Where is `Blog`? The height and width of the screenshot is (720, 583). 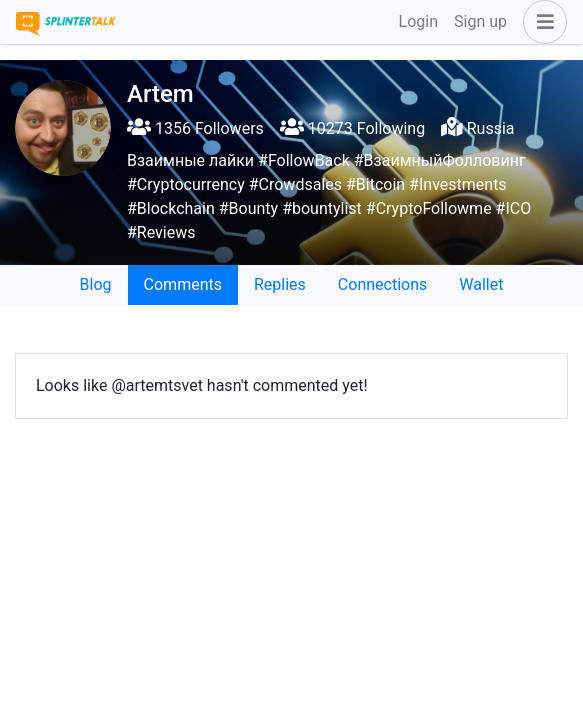
Blog is located at coordinates (96, 284).